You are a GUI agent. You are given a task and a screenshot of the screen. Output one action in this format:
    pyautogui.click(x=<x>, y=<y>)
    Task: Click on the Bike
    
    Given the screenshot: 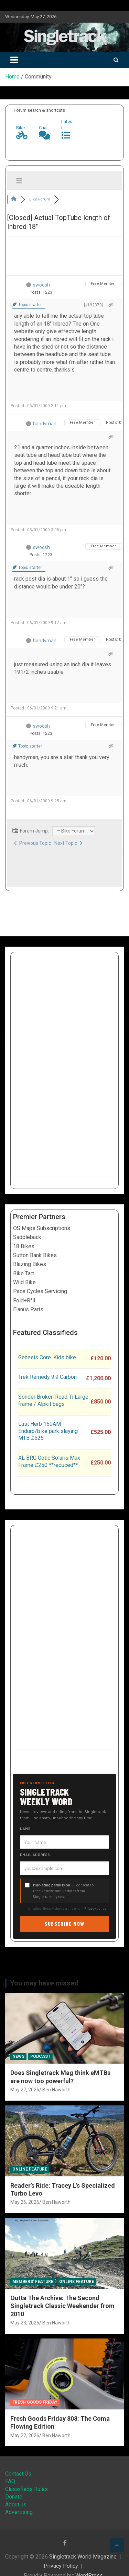 What is the action you would take?
    pyautogui.click(x=20, y=127)
    